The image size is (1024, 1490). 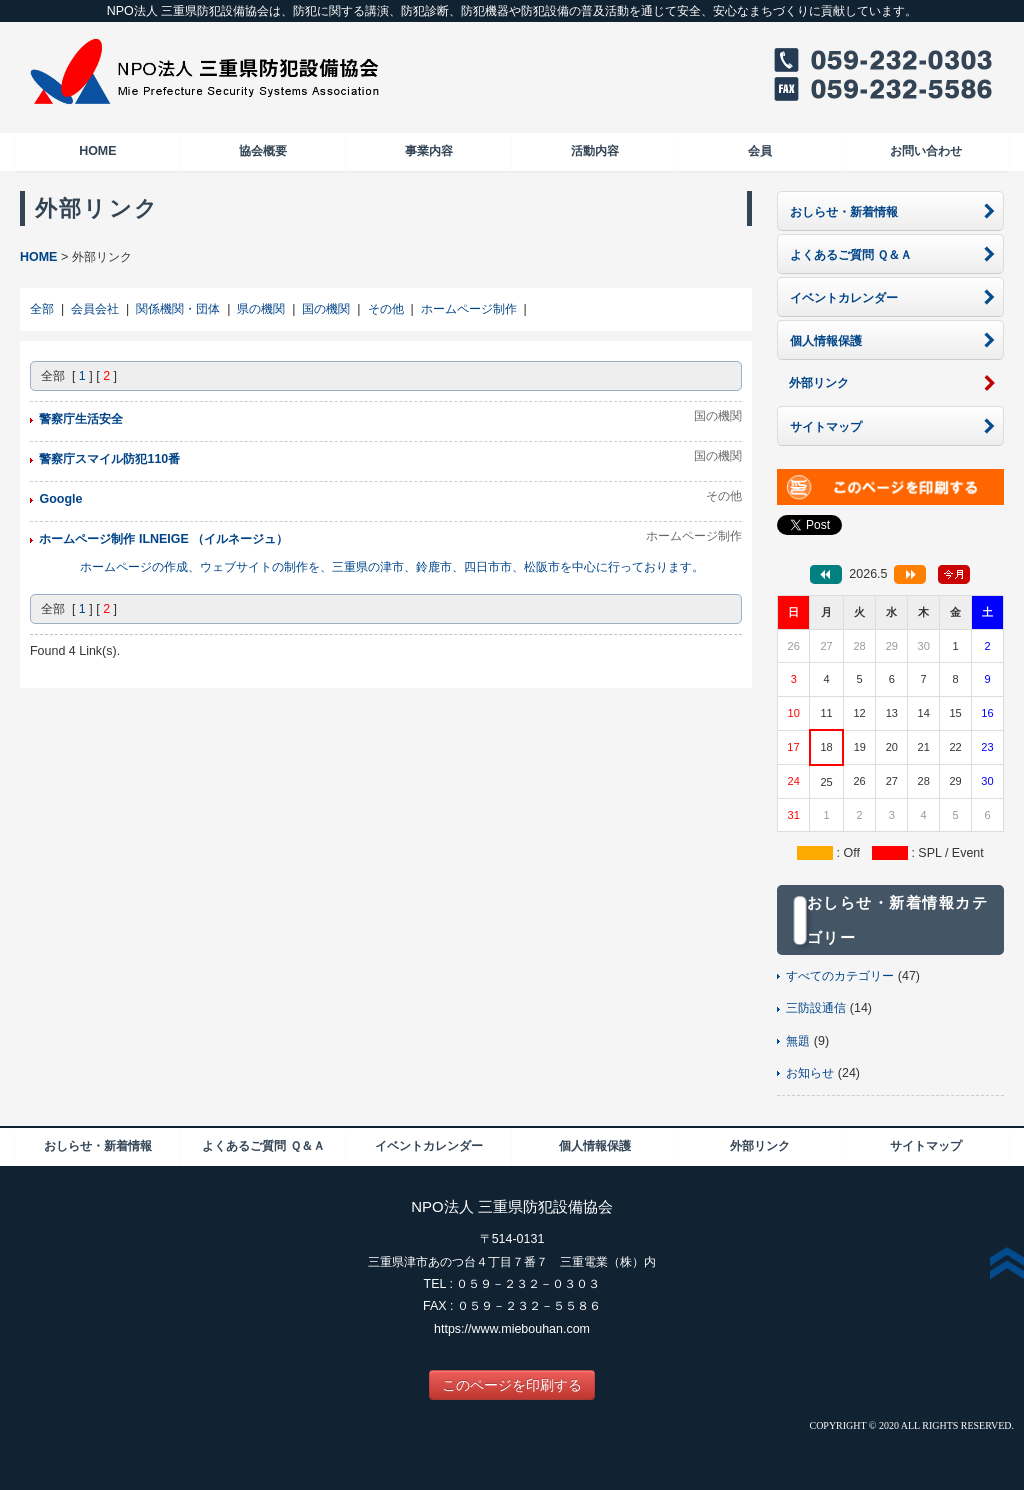 I want to click on お問い合わせ, so click(x=926, y=151).